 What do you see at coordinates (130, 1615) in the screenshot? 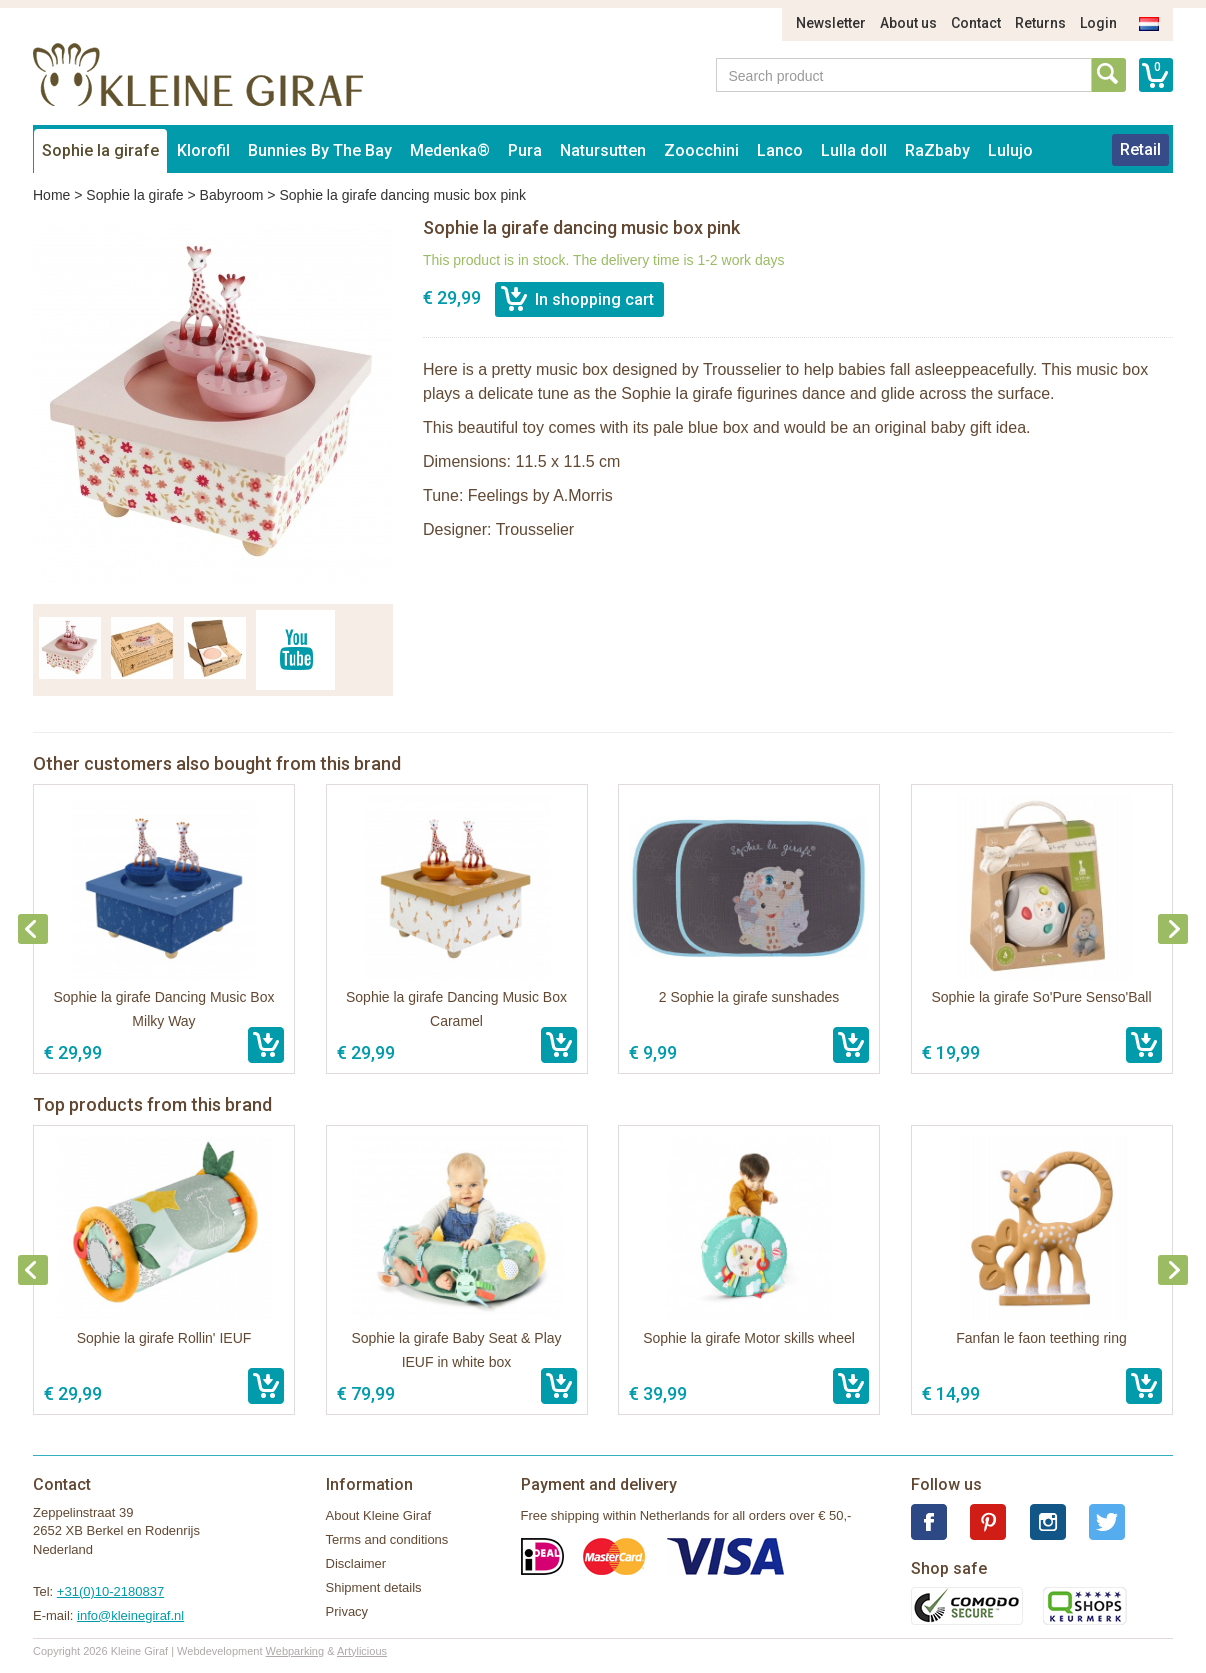
I see `info@kleinegiraf.nl` at bounding box center [130, 1615].